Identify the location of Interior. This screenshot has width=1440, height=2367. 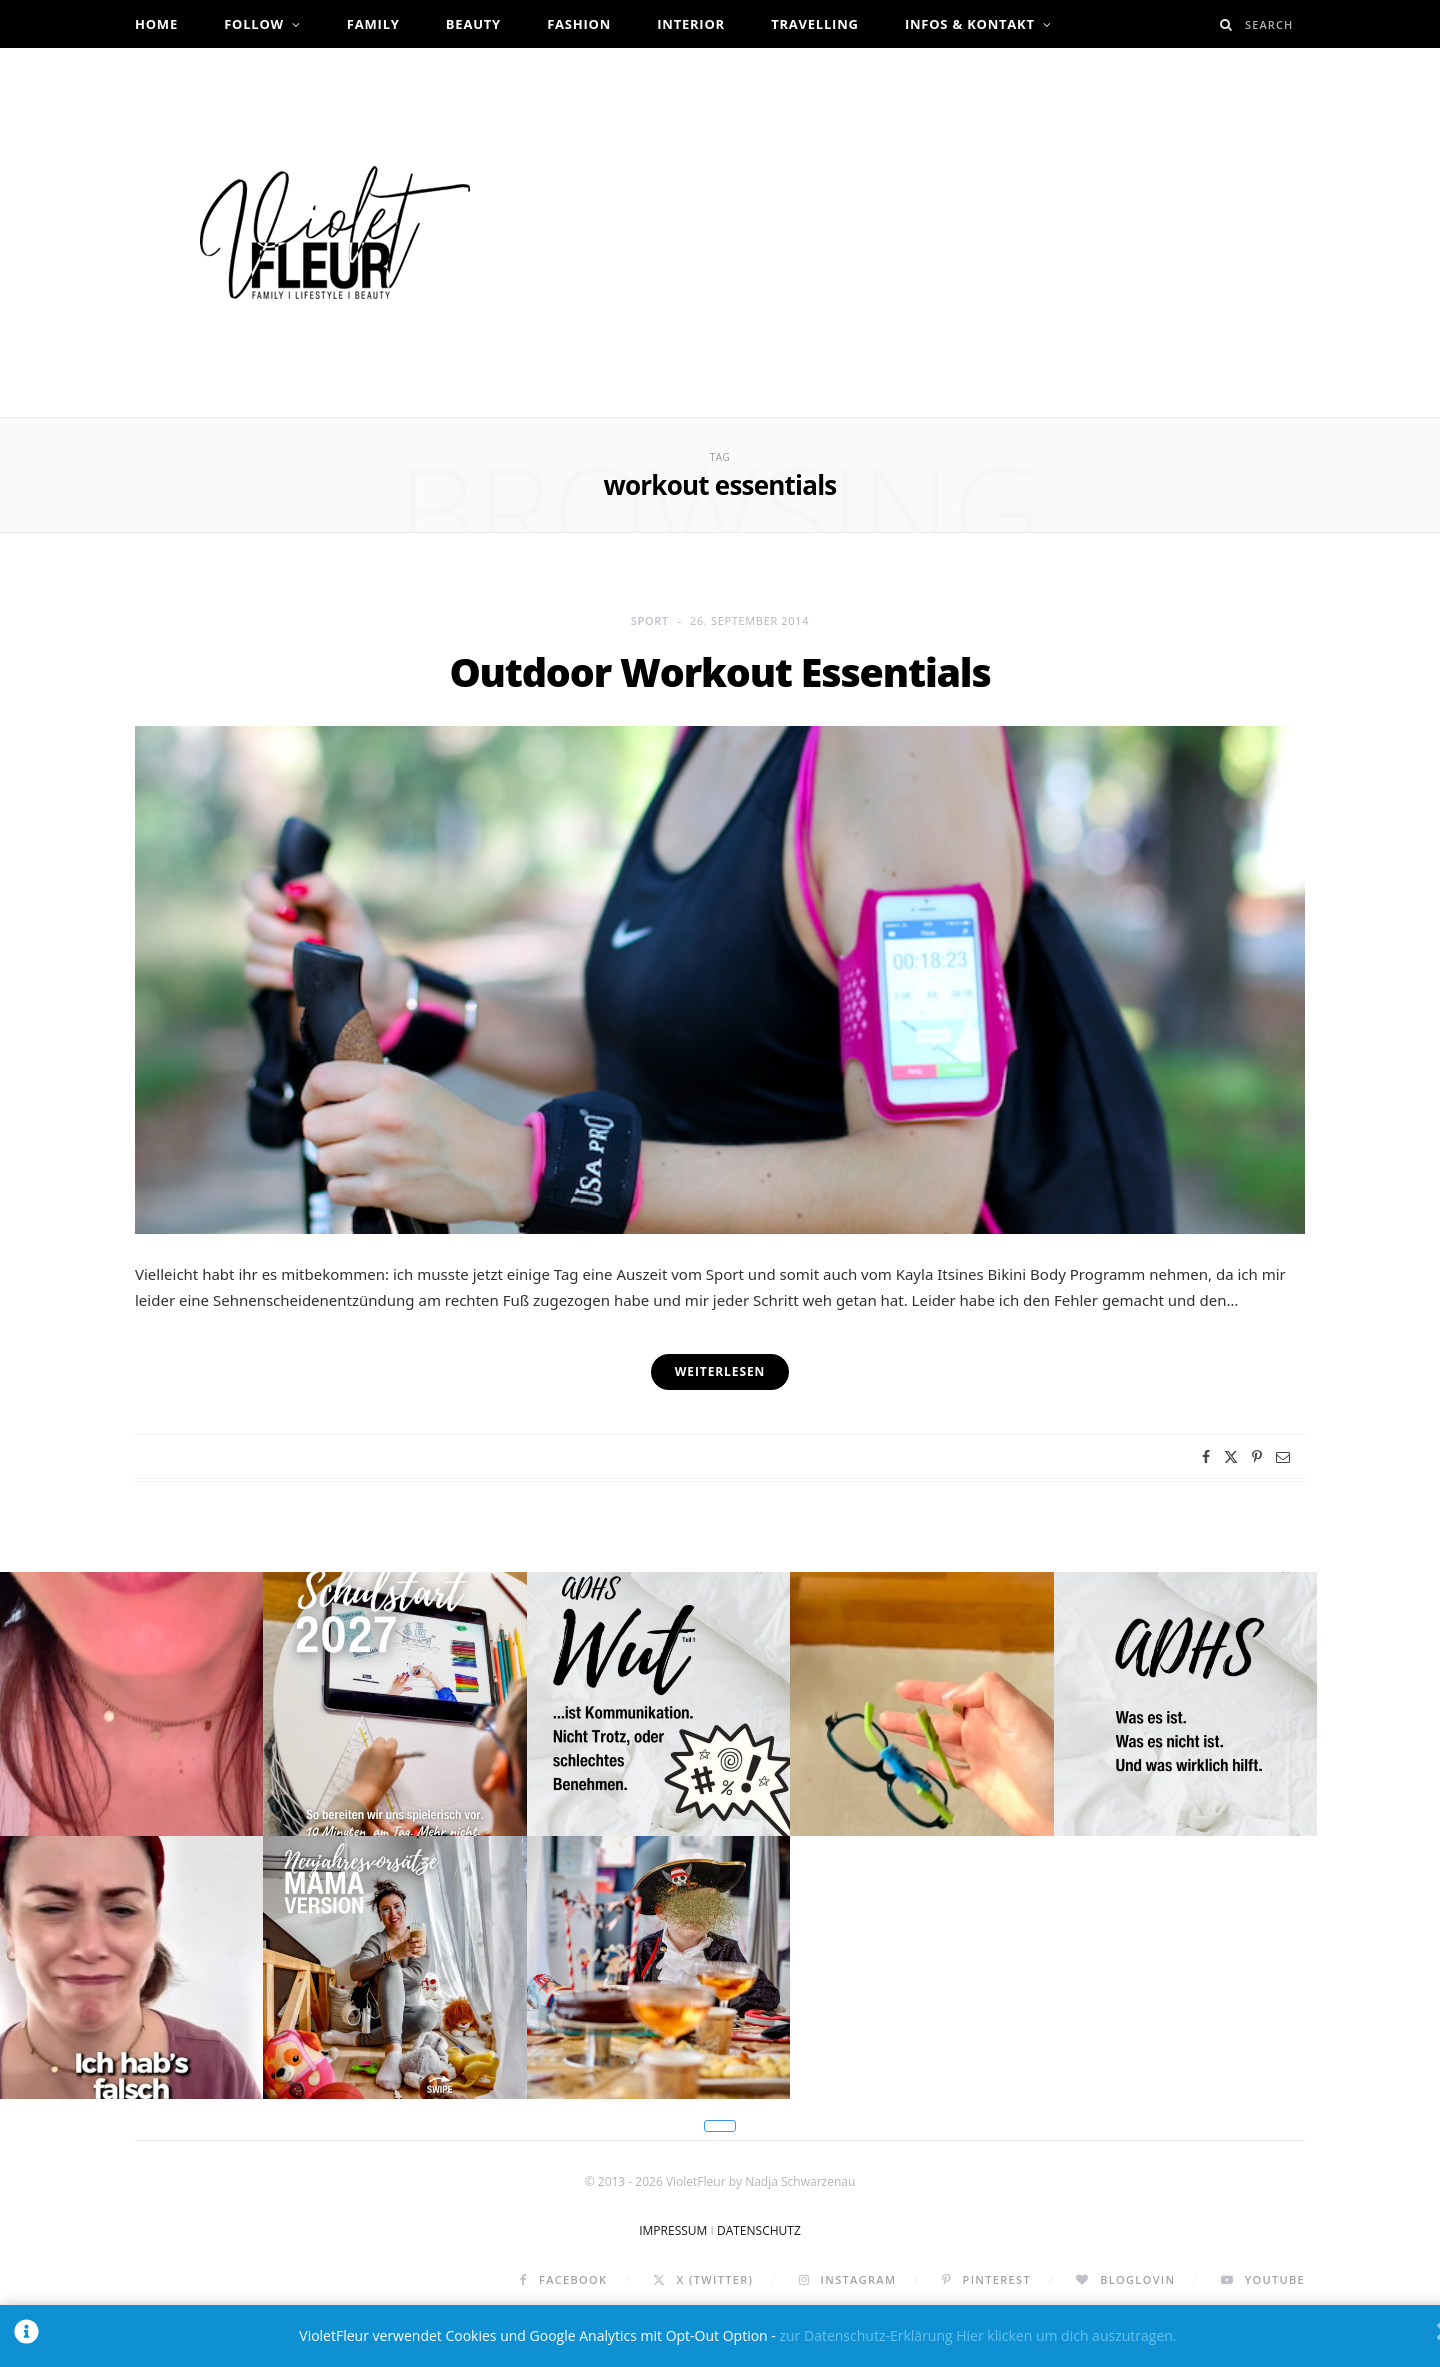
(691, 24).